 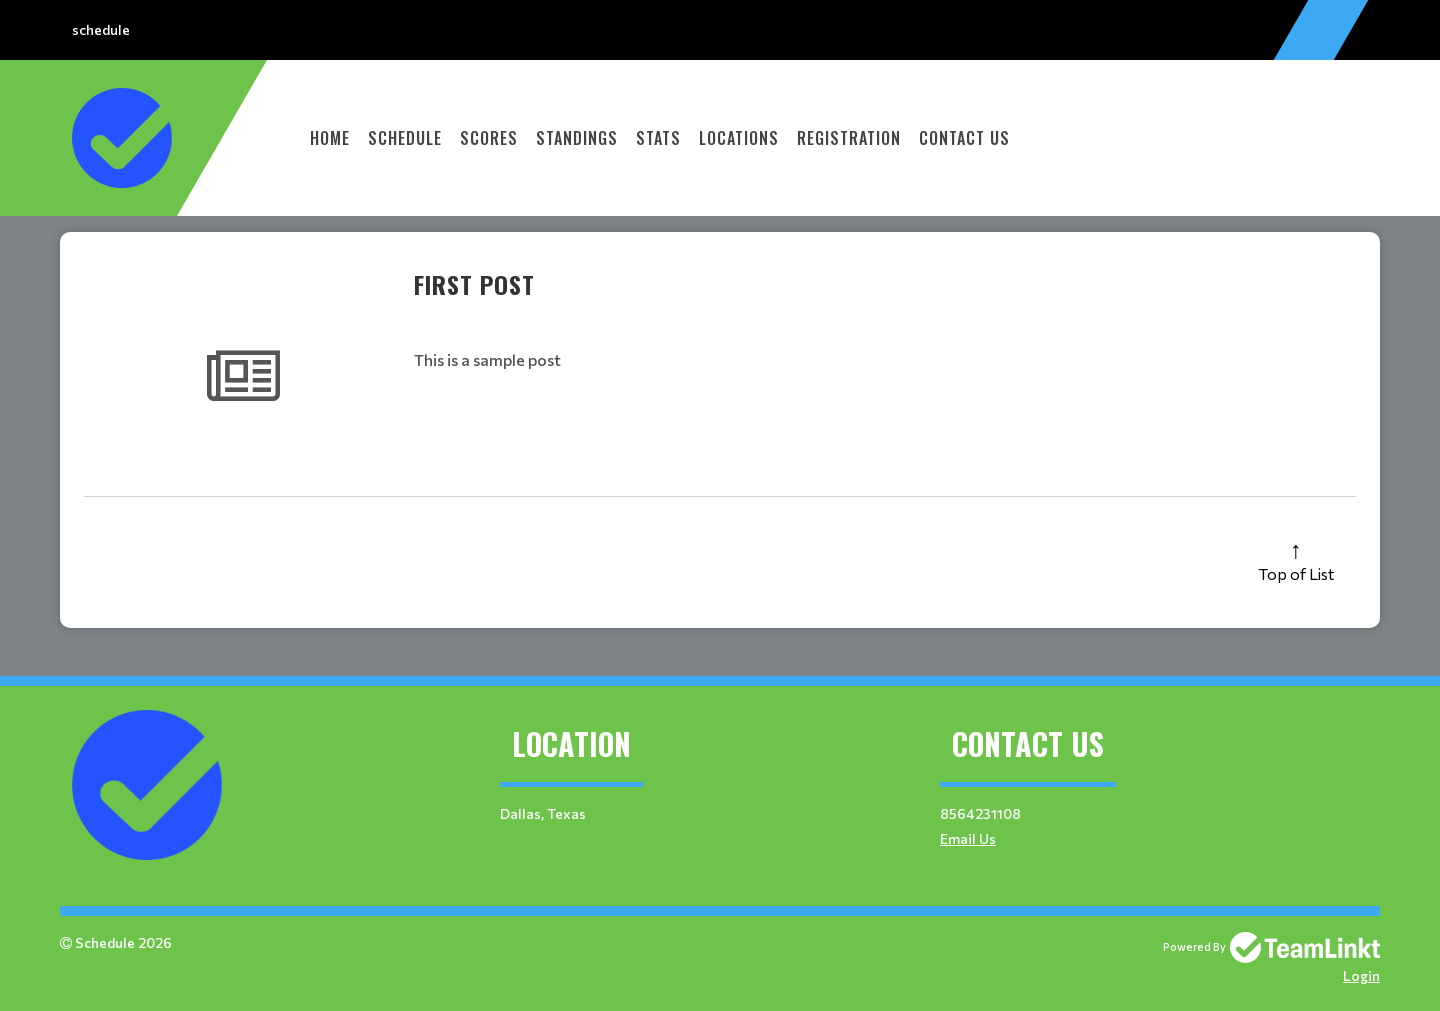 What do you see at coordinates (849, 138) in the screenshot?
I see `Registration` at bounding box center [849, 138].